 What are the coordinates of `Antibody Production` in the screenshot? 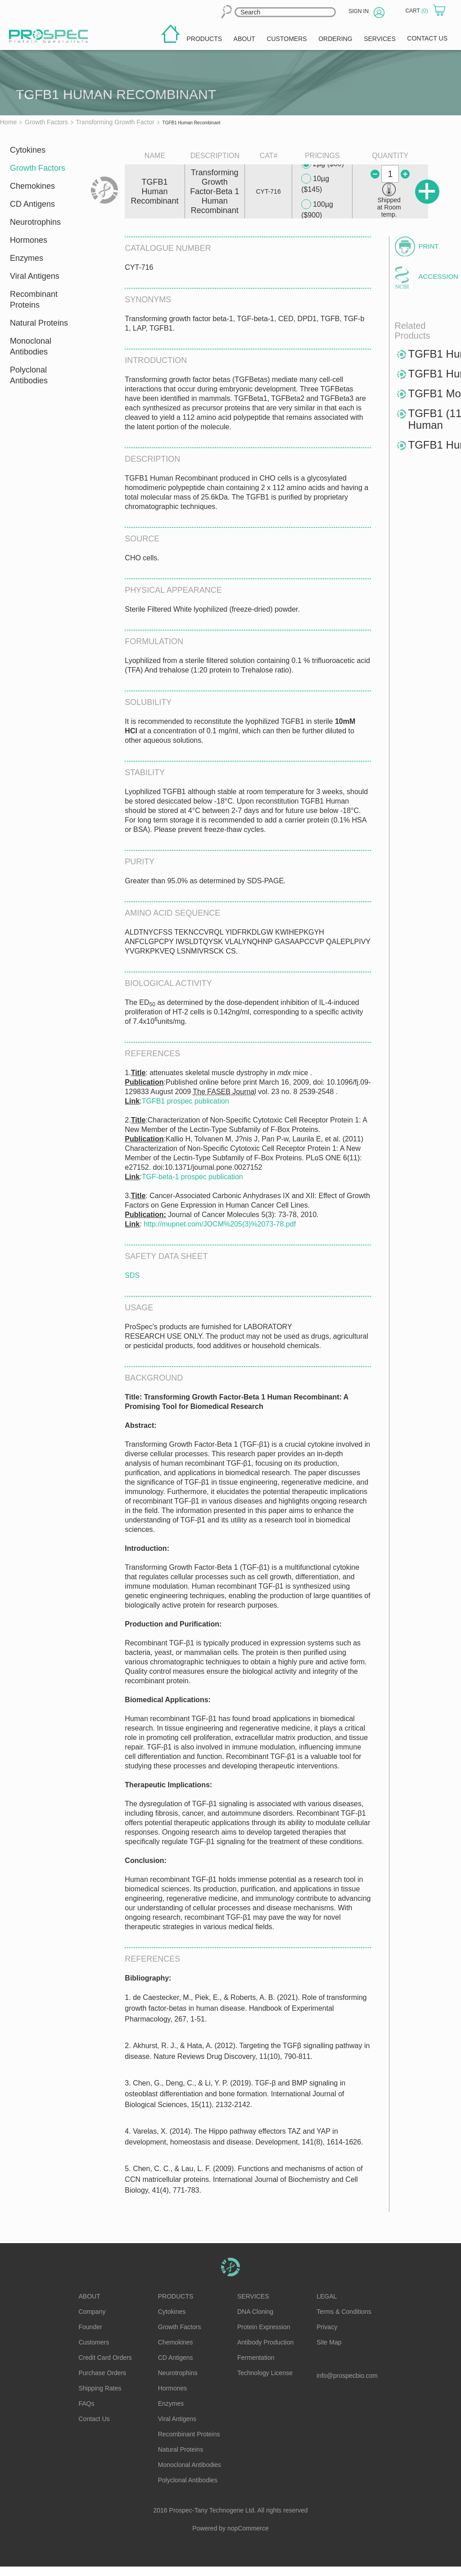 It's located at (265, 2342).